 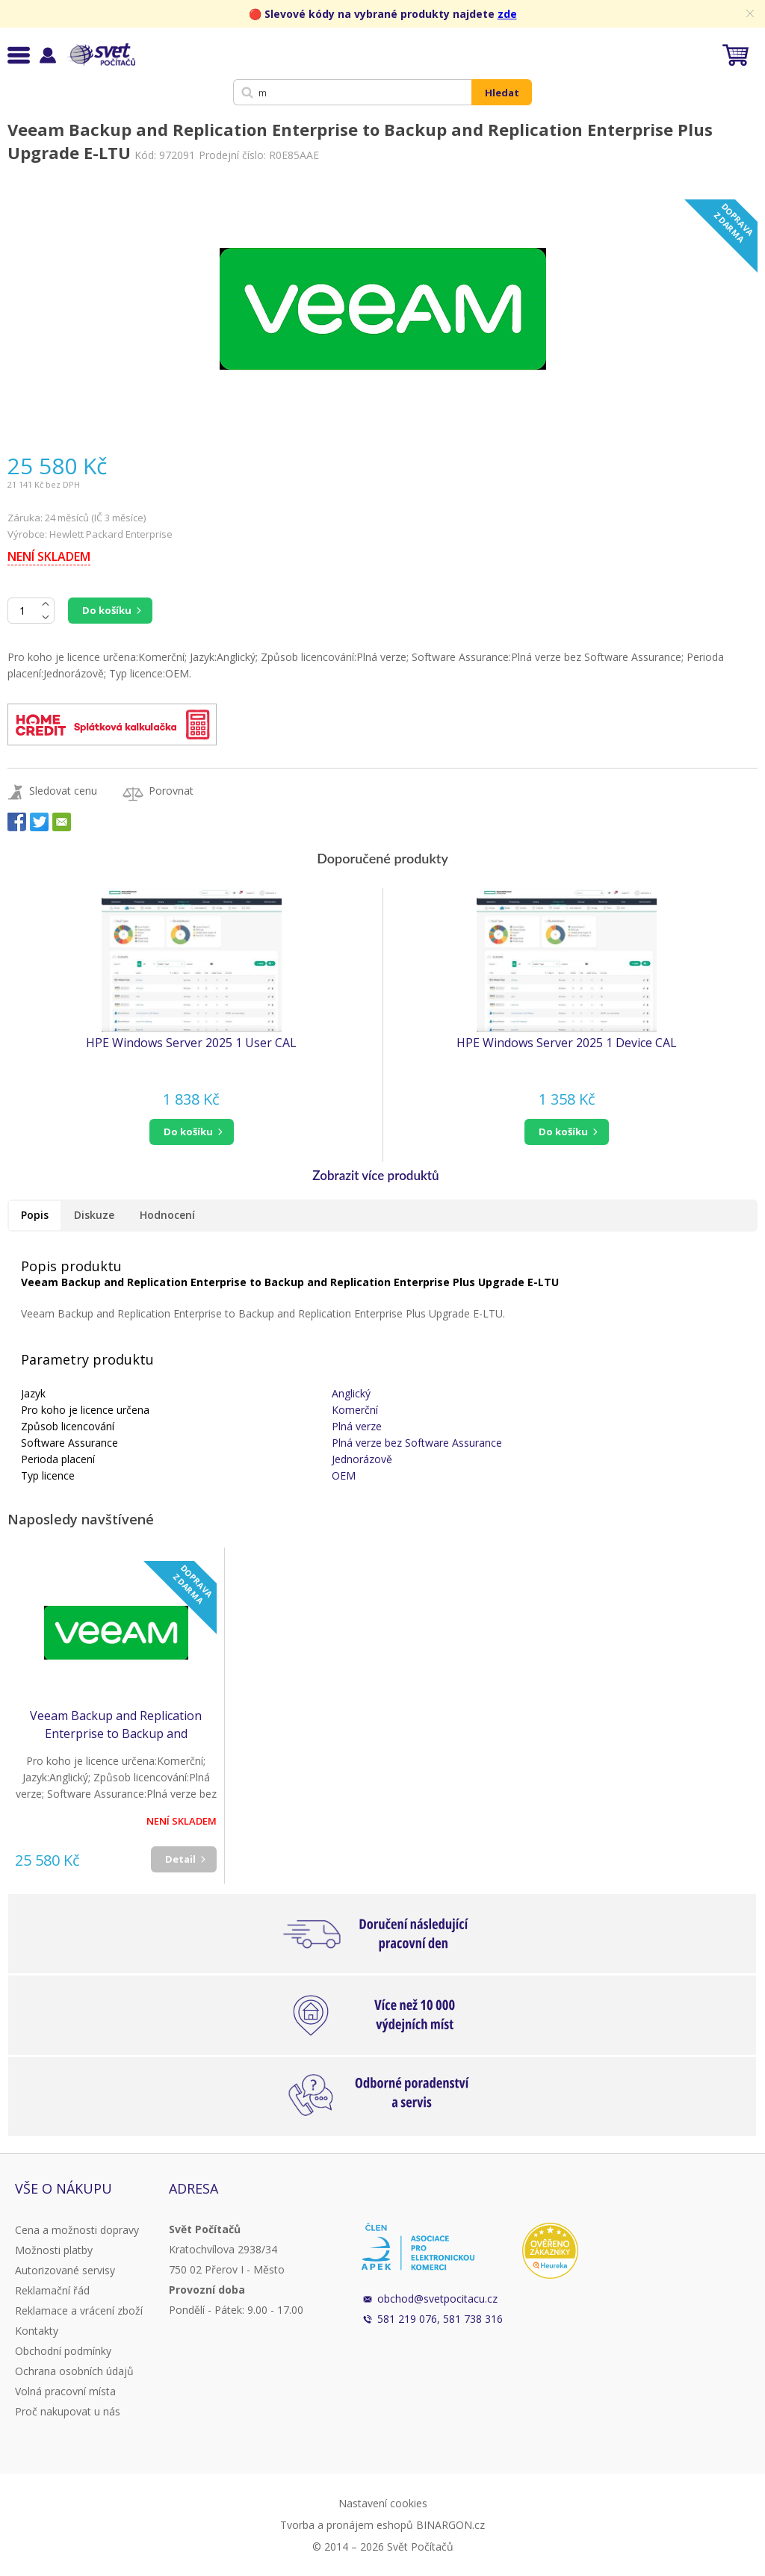 I want to click on Nastavení cookies, so click(x=382, y=2503).